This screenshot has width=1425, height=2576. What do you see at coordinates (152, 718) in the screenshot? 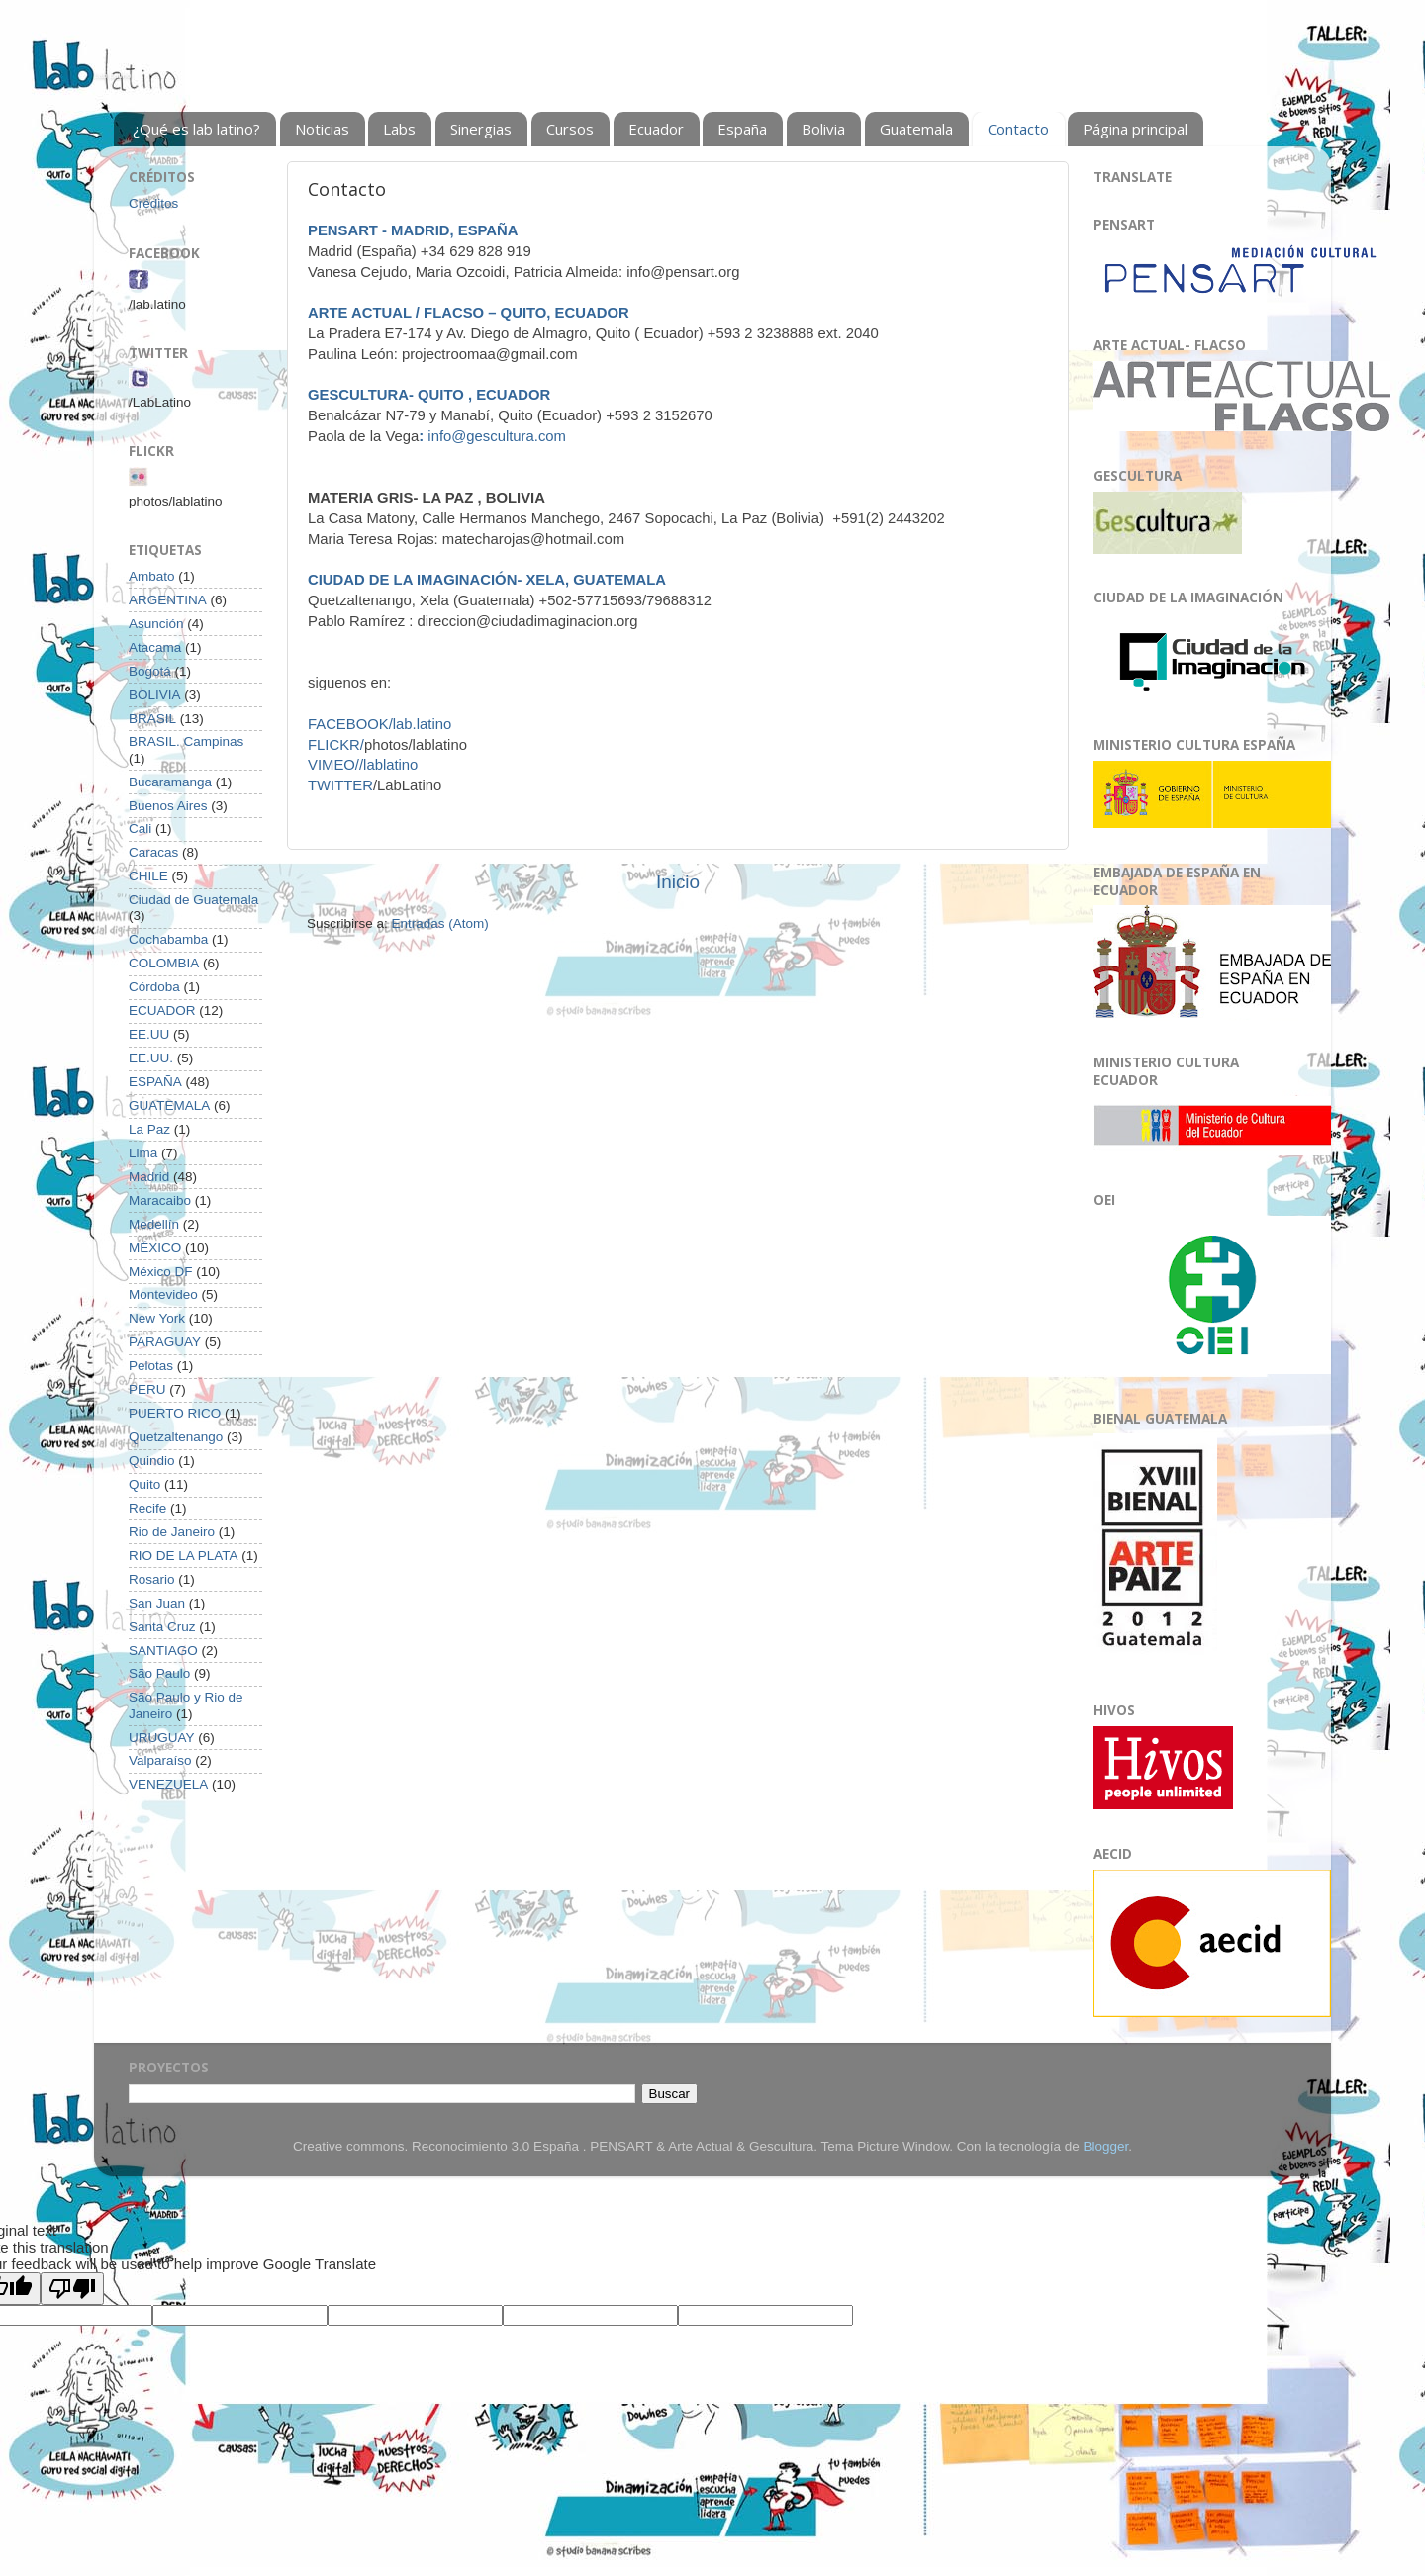
I see `BRASIL` at bounding box center [152, 718].